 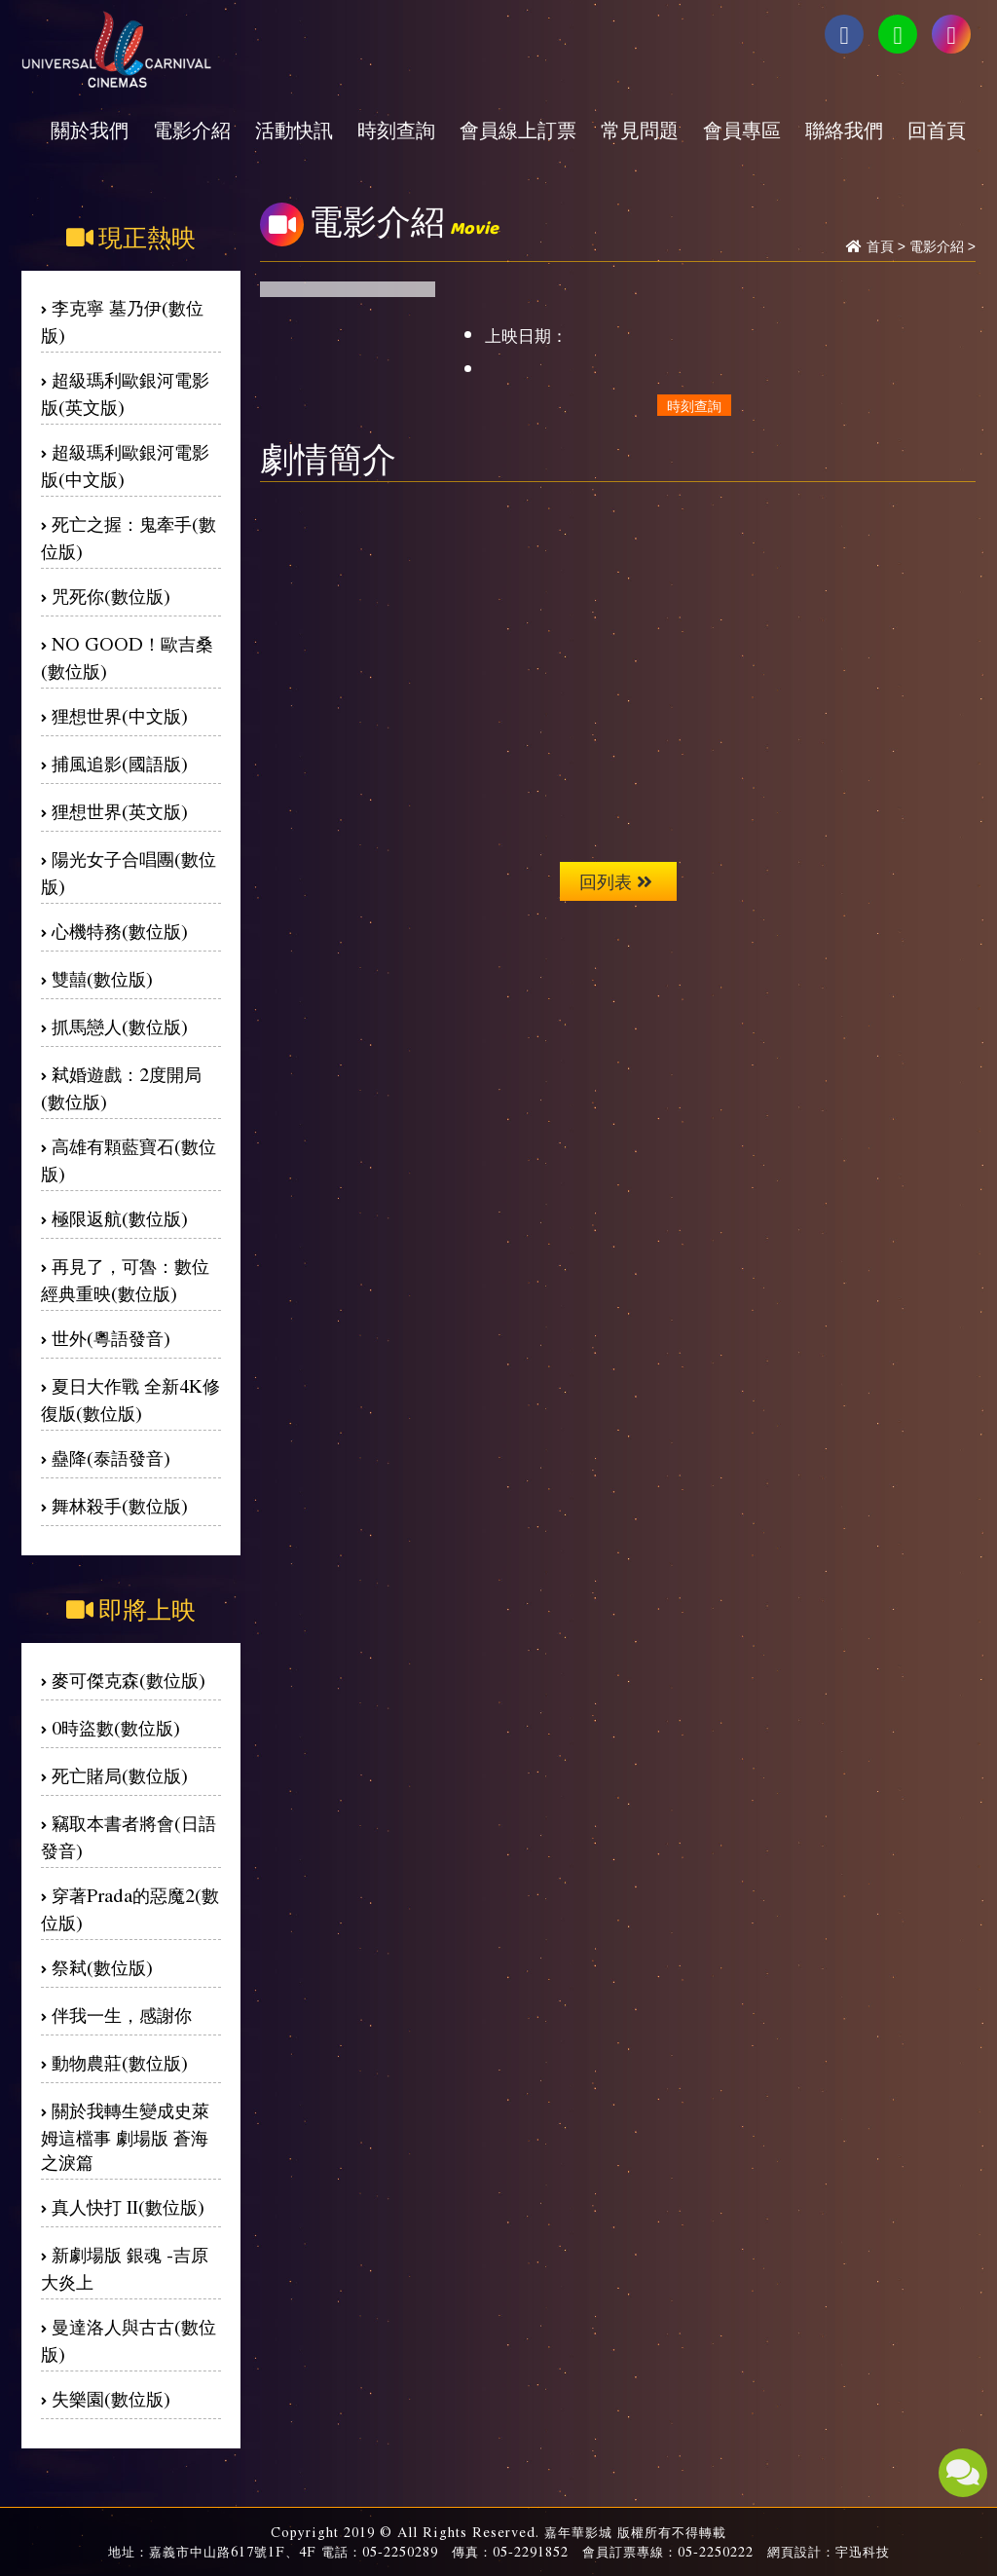 I want to click on 夏日大作戰 全新4K修復版(數位版), so click(x=130, y=1399).